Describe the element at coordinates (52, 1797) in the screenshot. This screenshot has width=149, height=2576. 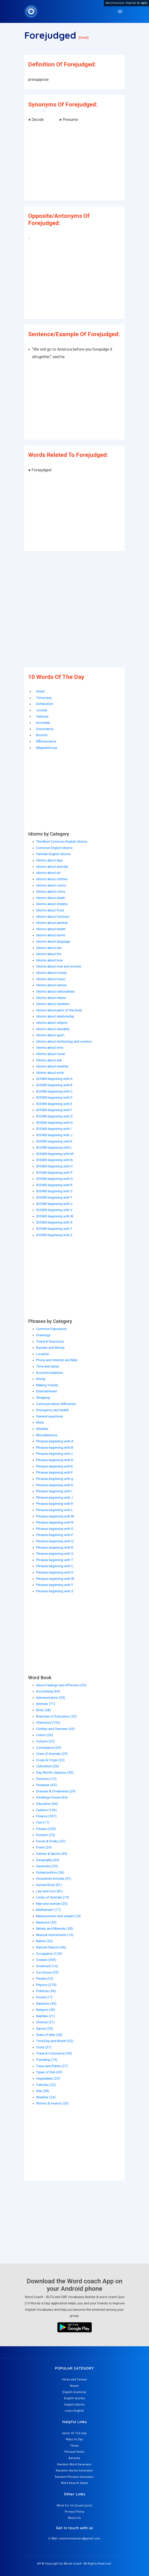
I see `Dwellings House (64)` at that location.